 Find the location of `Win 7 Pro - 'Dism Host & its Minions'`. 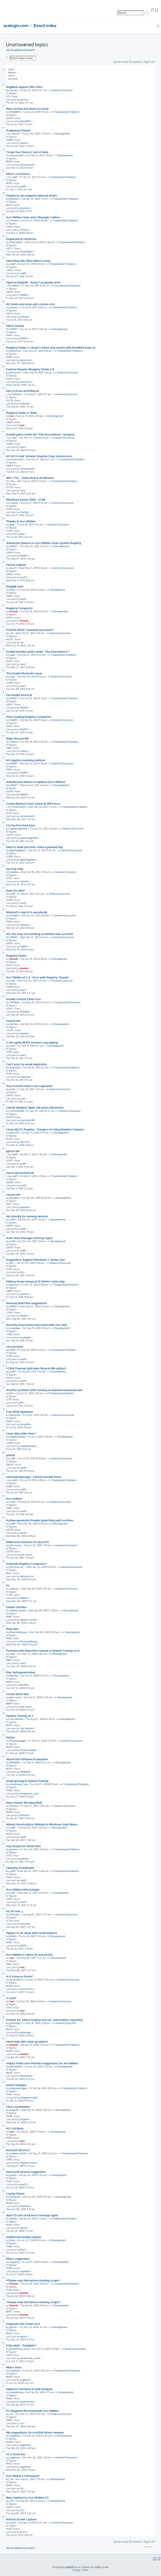

Win 7 Pro - 'Dism Host & its Minions' is located at coordinates (30, 478).